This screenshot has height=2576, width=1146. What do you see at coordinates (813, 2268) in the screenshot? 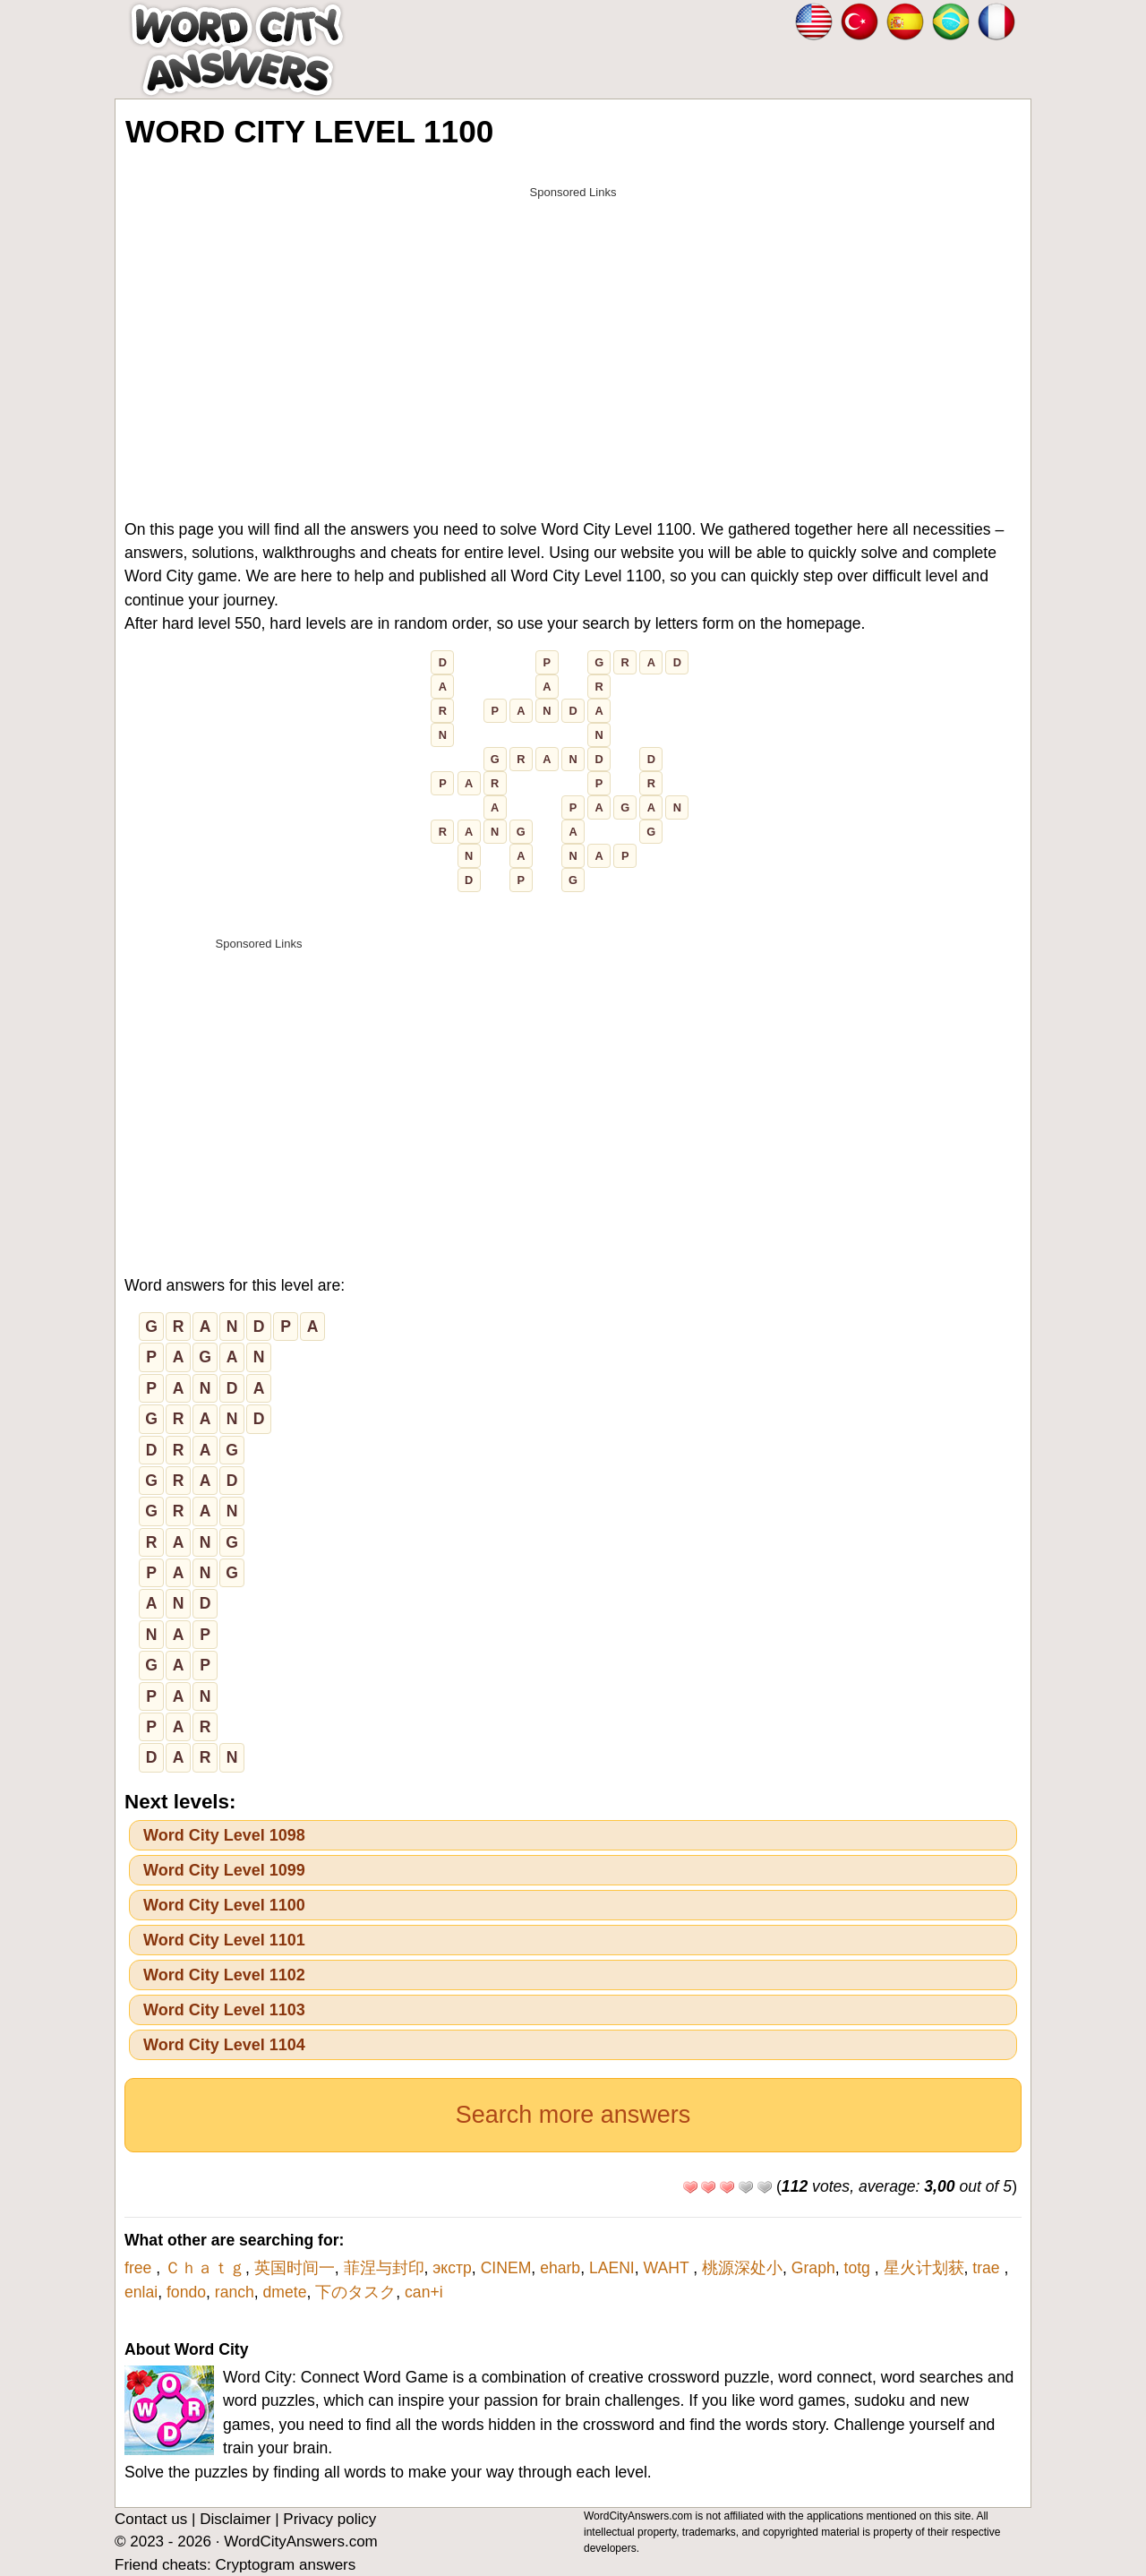
I see `Graph` at bounding box center [813, 2268].